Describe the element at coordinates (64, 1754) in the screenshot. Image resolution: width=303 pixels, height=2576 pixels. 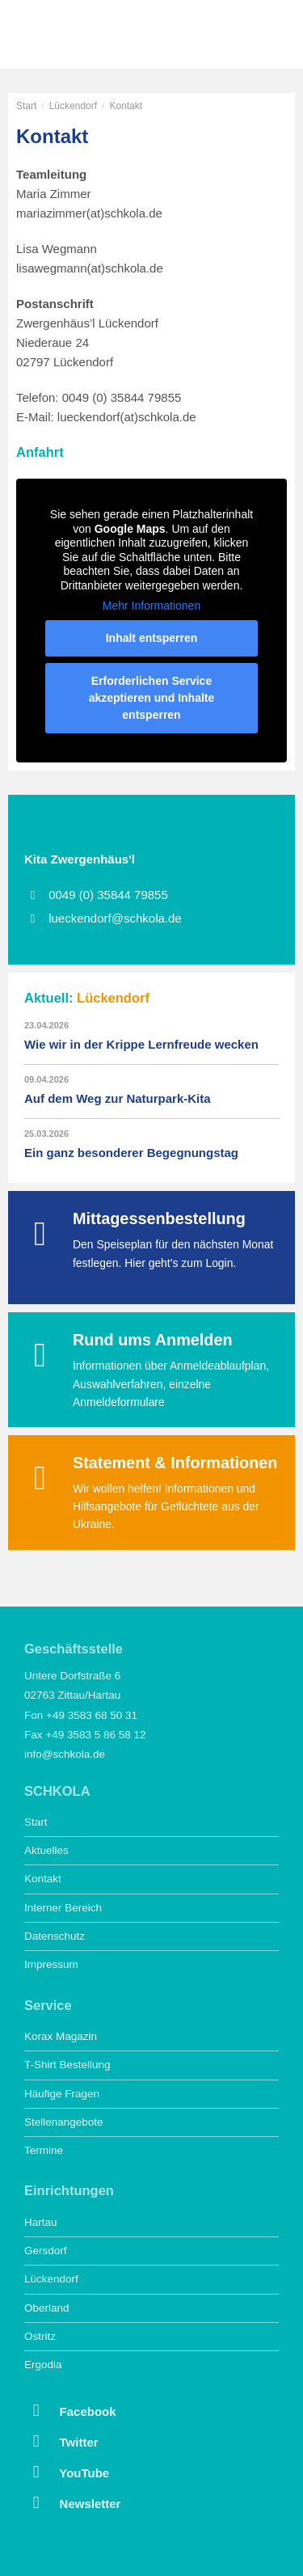
I see `info@schkola.de` at that location.